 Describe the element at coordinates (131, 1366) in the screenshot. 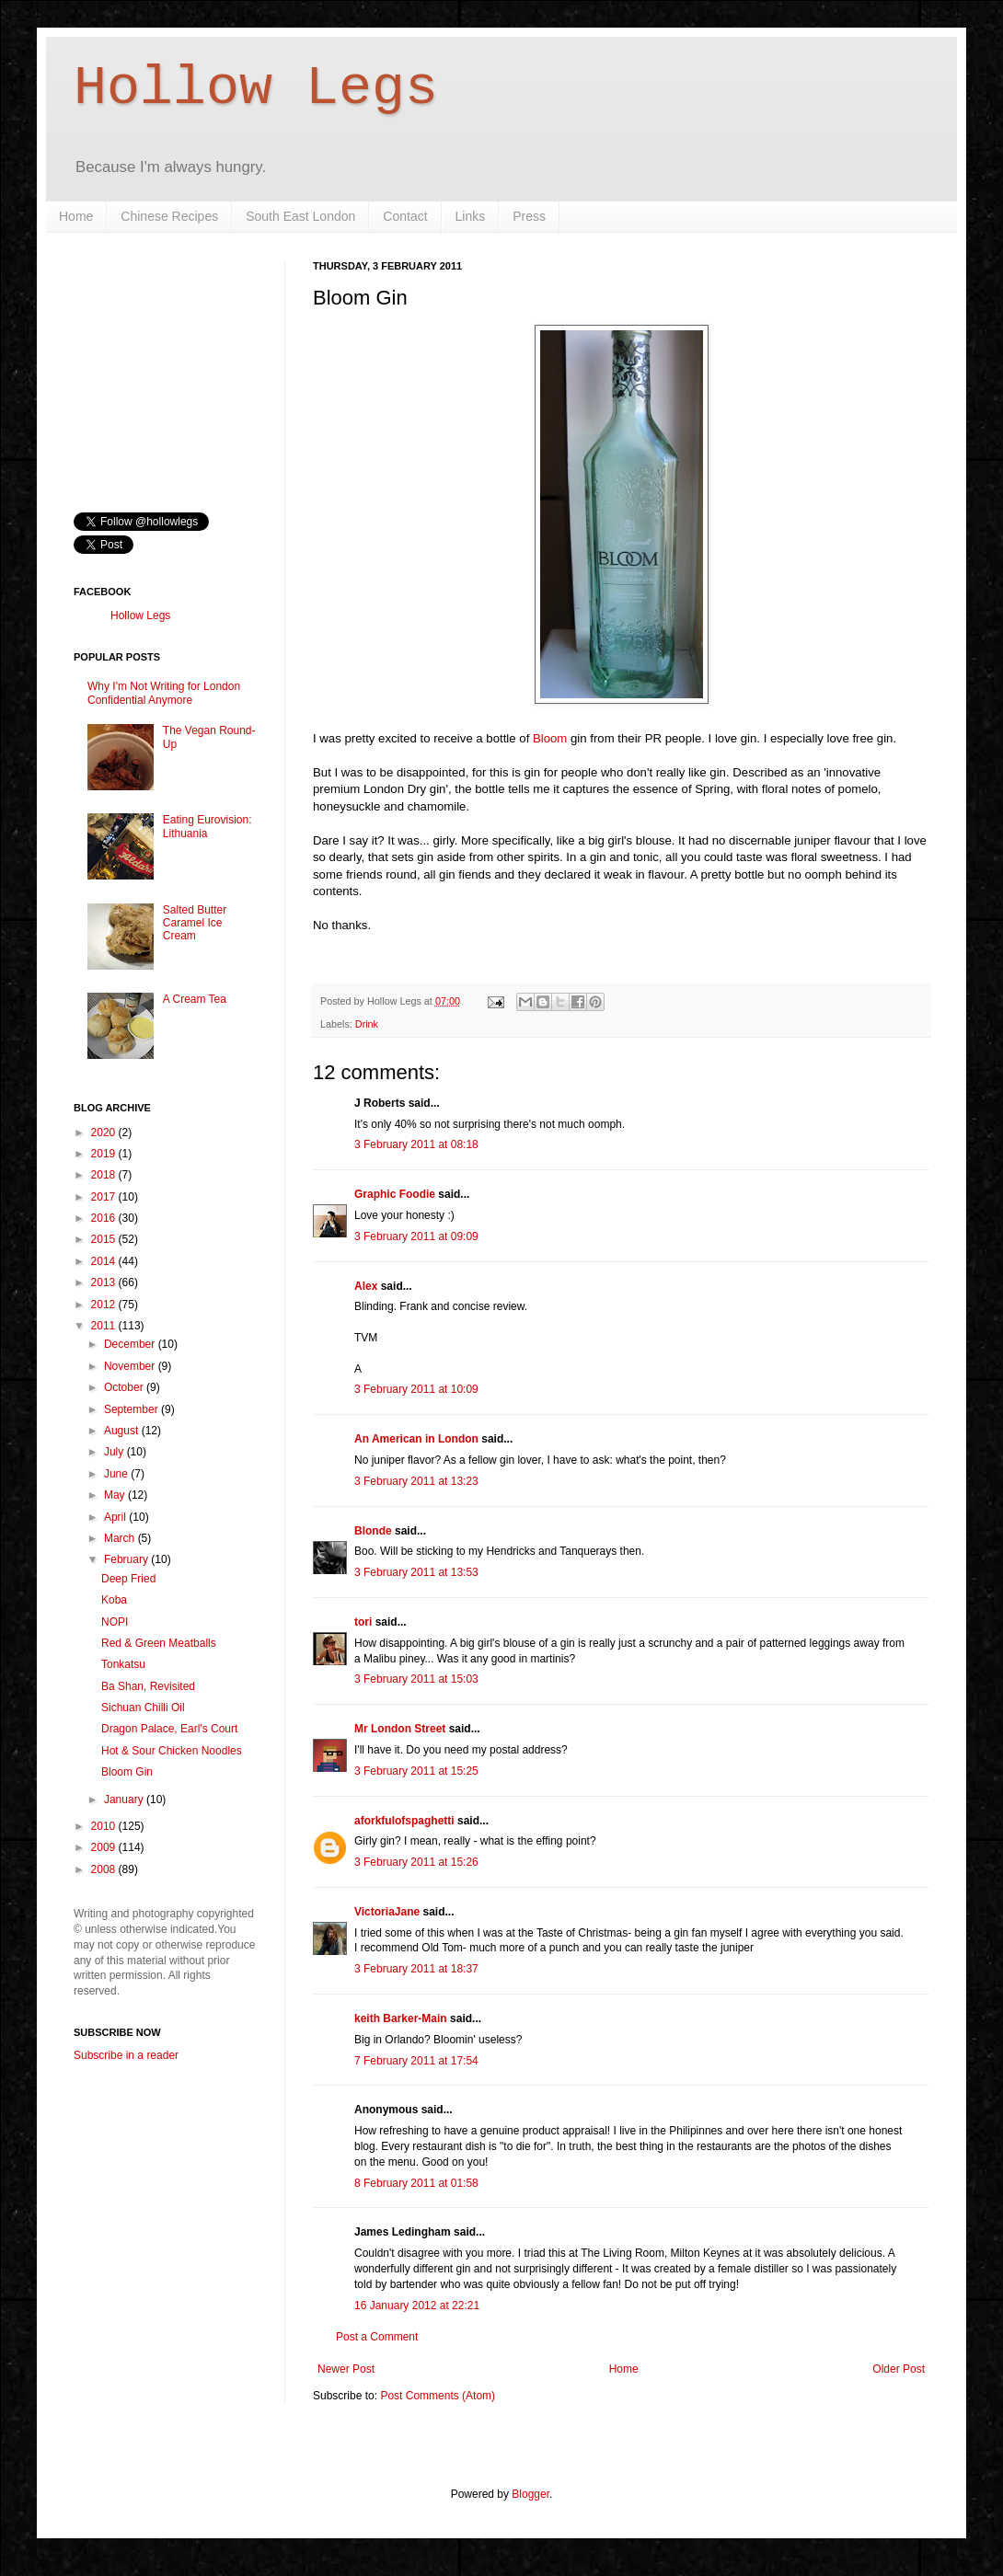

I see `November` at that location.